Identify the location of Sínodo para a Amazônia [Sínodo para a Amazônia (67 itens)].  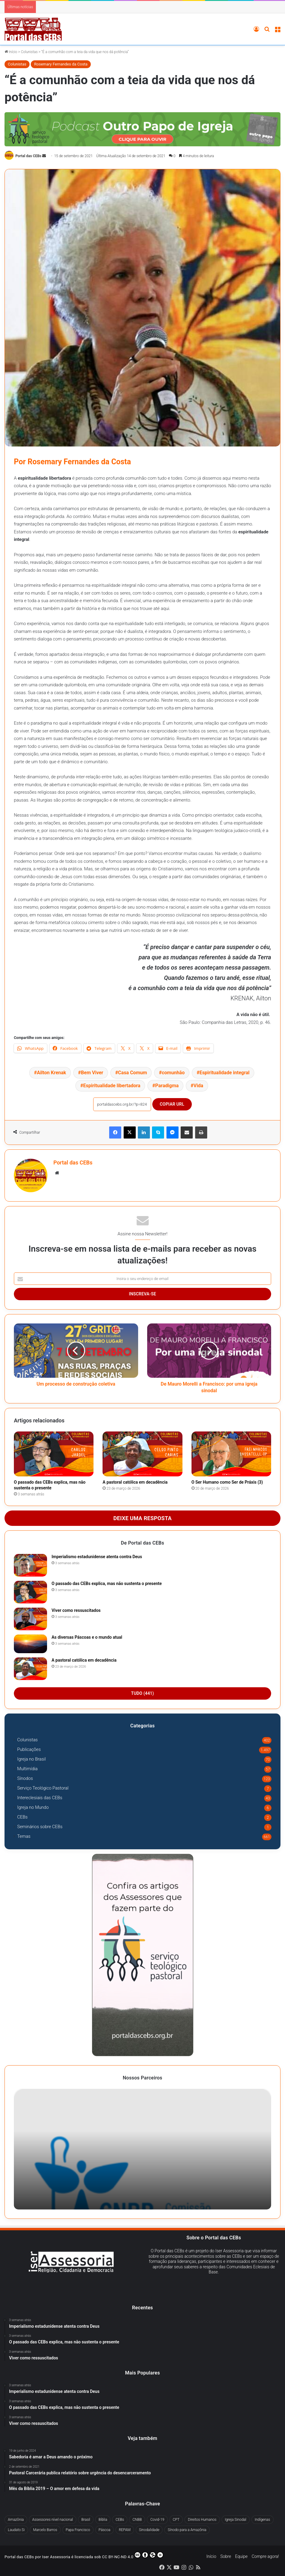
(187, 2530).